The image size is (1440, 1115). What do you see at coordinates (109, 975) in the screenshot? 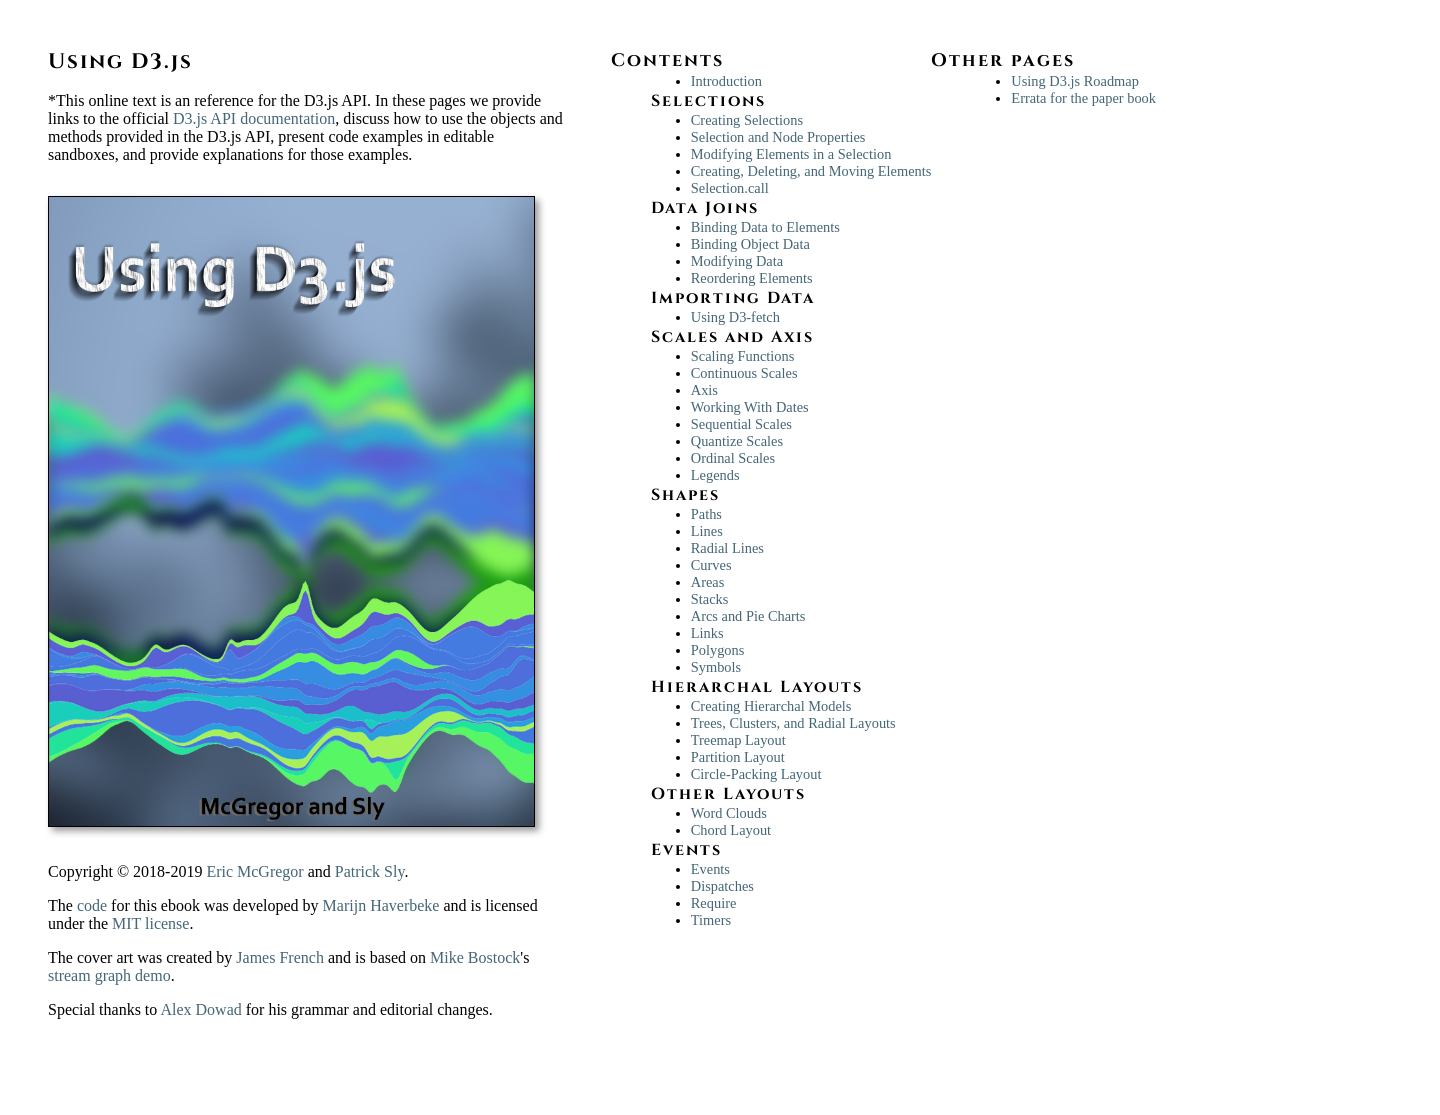
I see `stream graph demo` at bounding box center [109, 975].